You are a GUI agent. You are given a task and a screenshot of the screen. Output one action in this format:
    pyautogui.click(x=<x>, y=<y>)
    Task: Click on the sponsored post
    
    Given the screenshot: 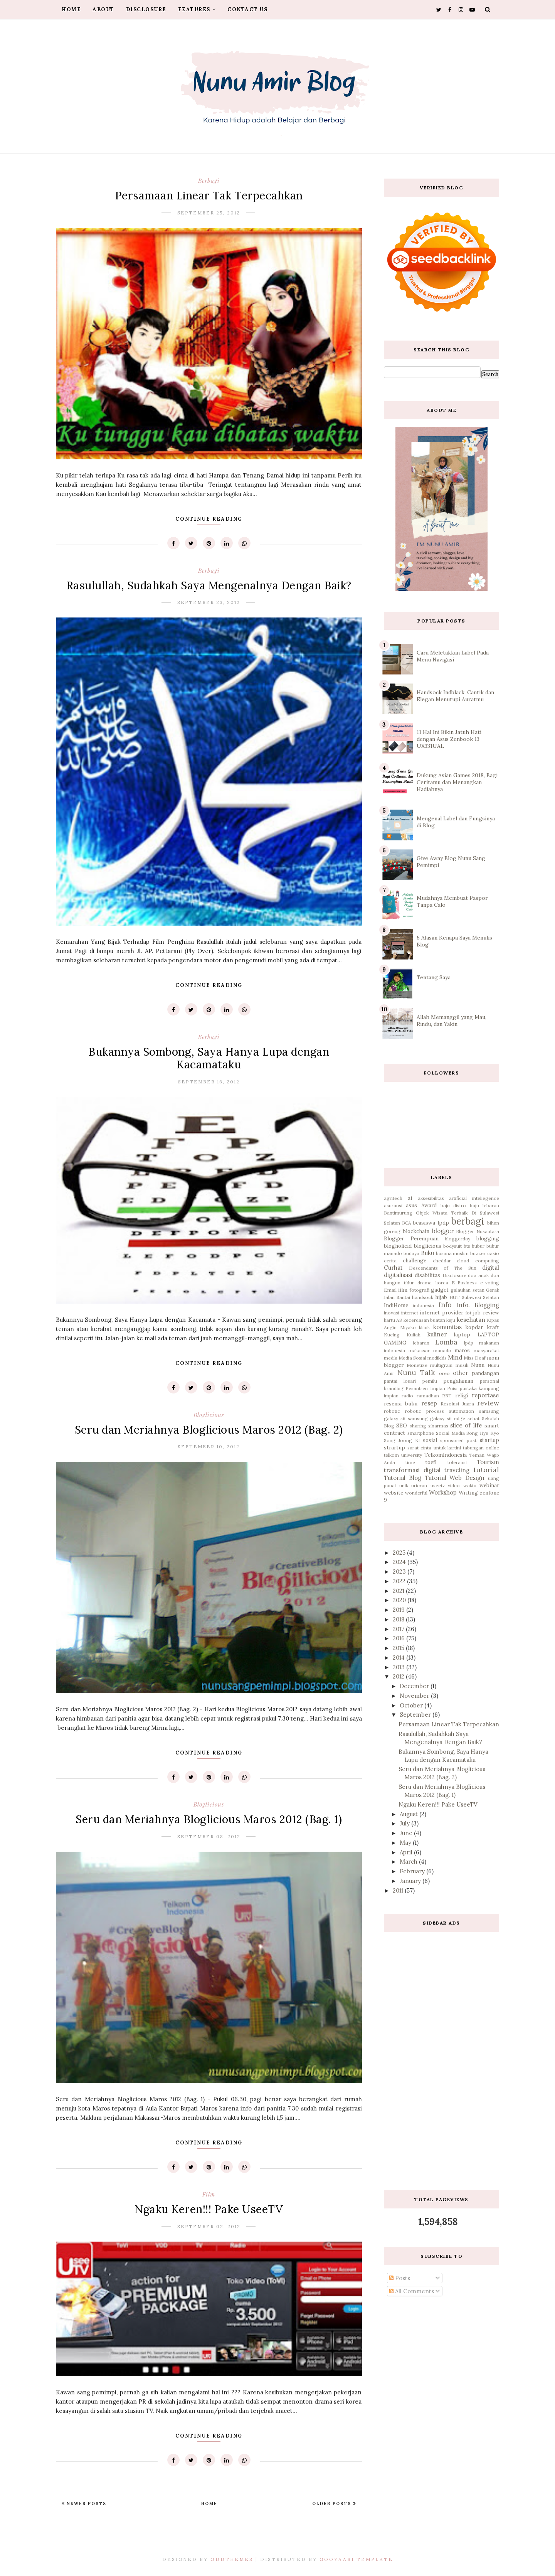 What is the action you would take?
    pyautogui.click(x=458, y=1440)
    